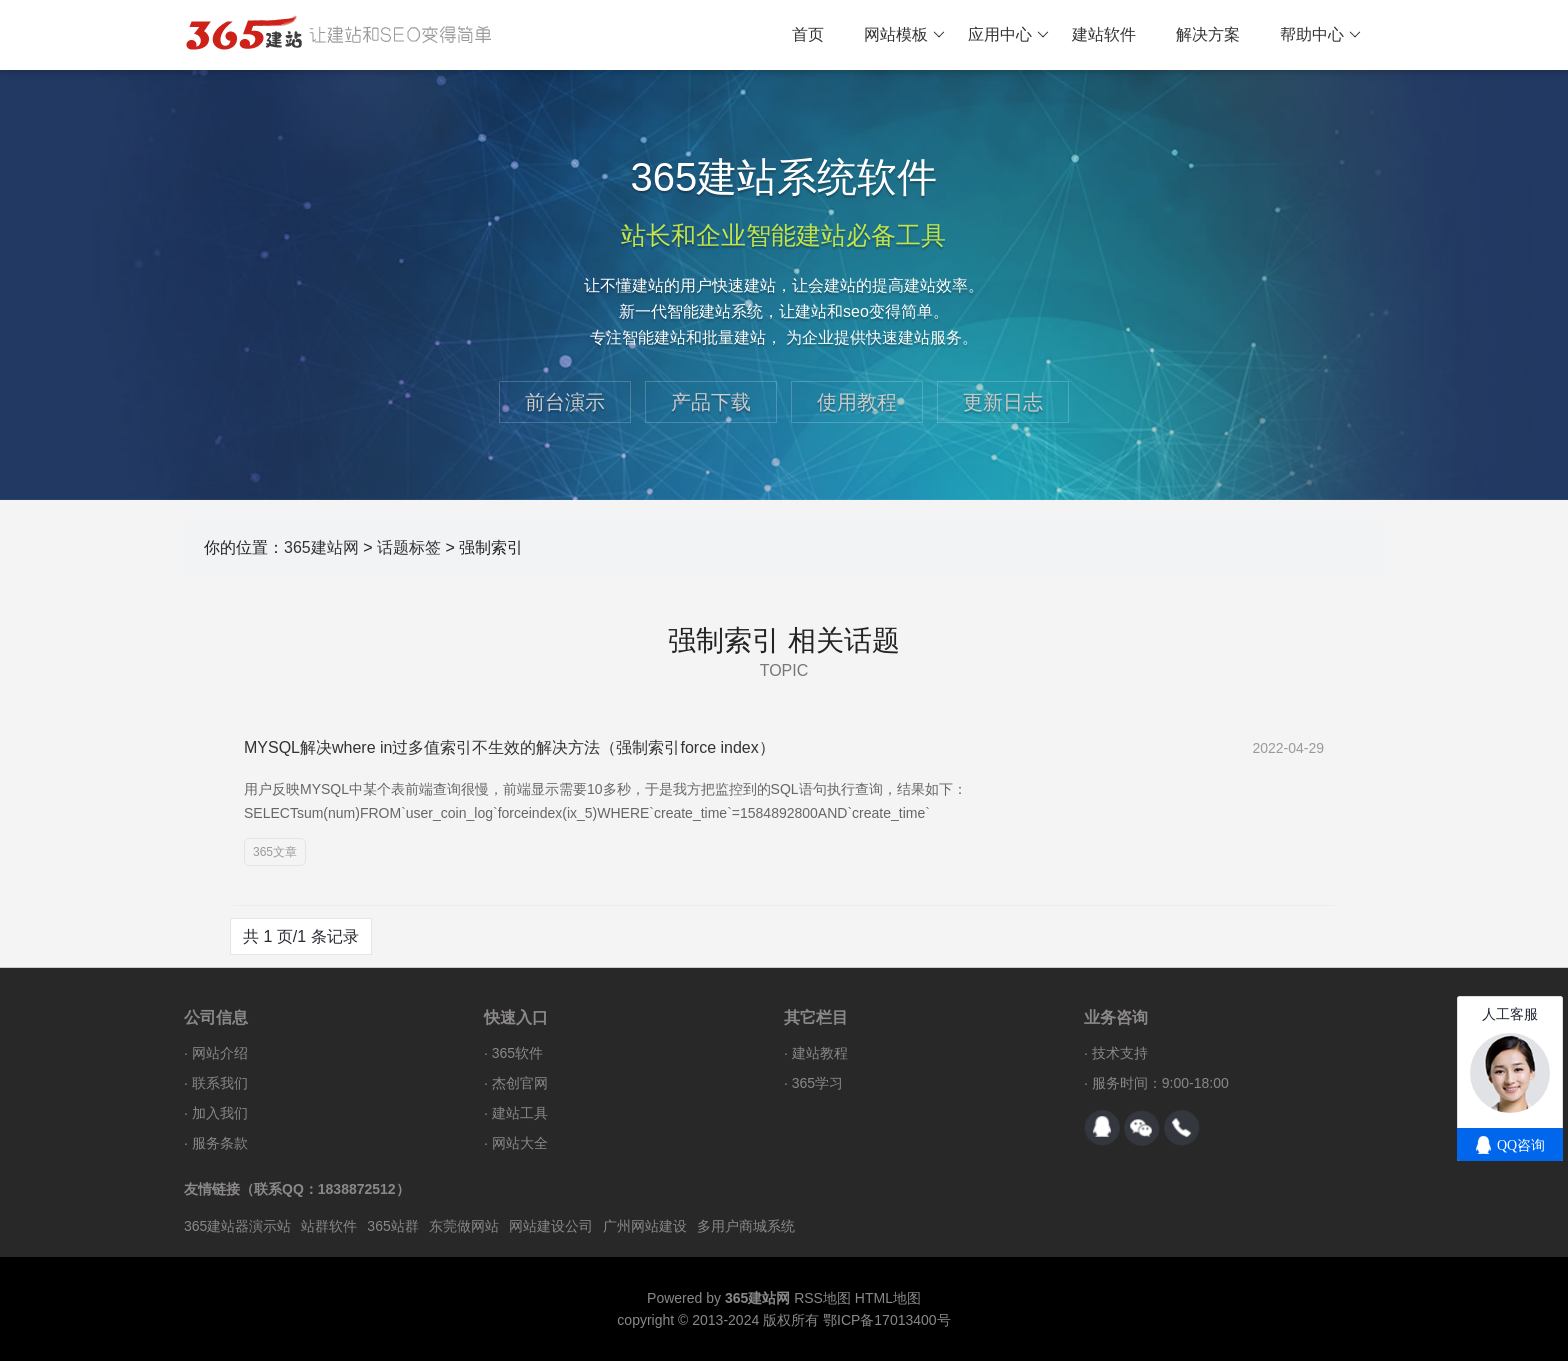 The width and height of the screenshot is (1568, 1361). I want to click on 解决方案, so click(1208, 34).